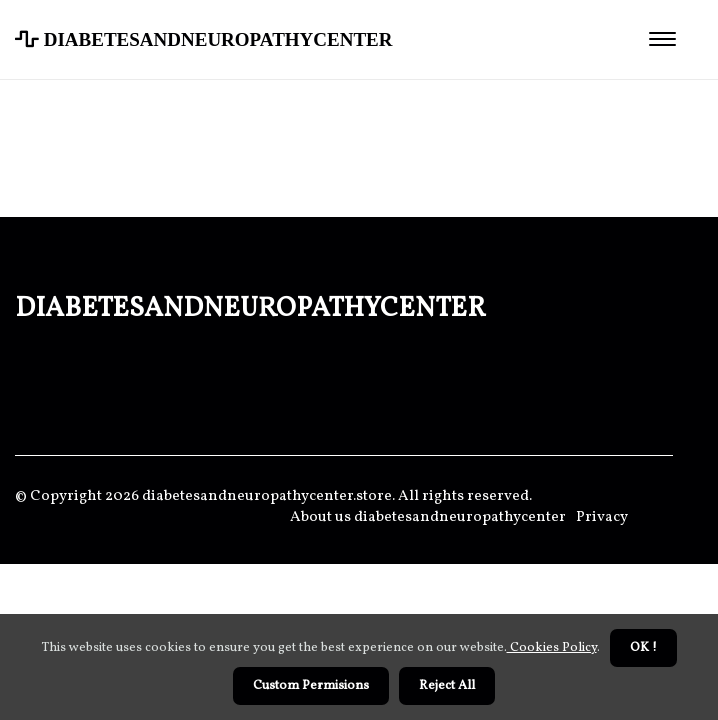 Image resolution: width=718 pixels, height=720 pixels. I want to click on Cookies Policy, so click(552, 648).